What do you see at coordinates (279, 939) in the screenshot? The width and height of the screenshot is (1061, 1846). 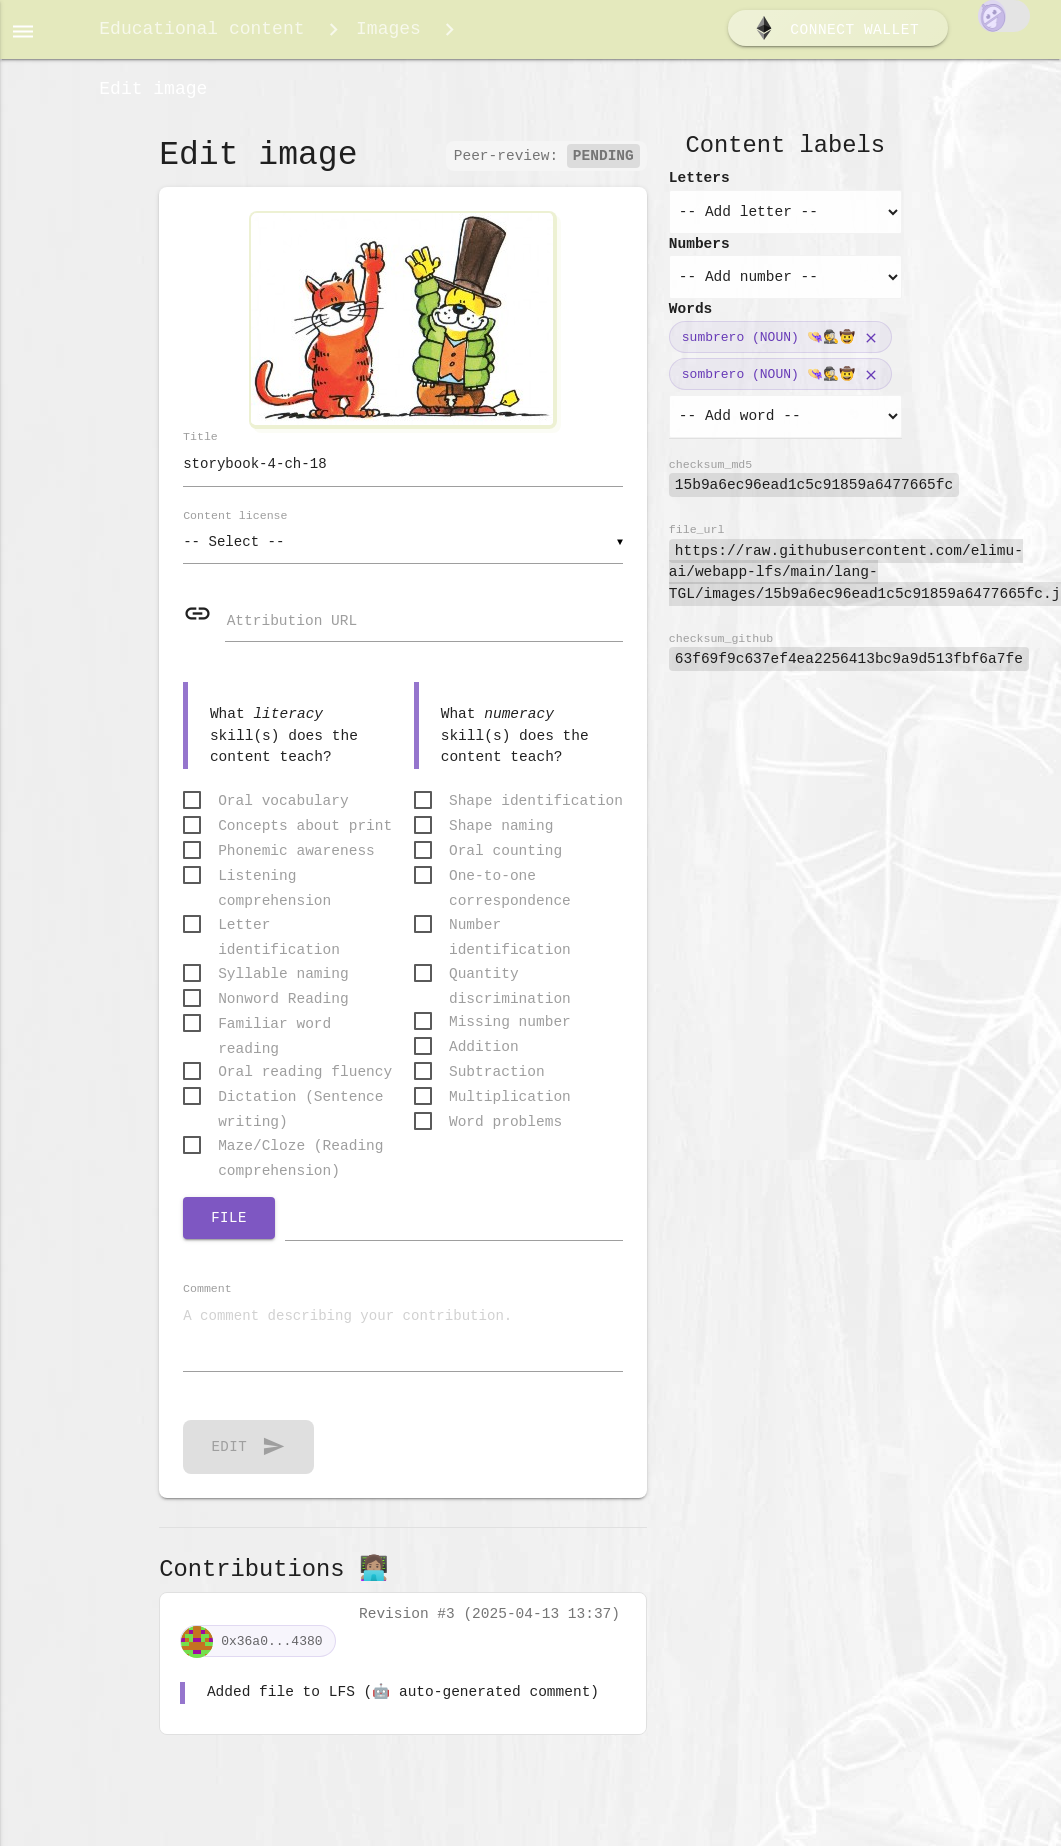 I see `Letter identification` at bounding box center [279, 939].